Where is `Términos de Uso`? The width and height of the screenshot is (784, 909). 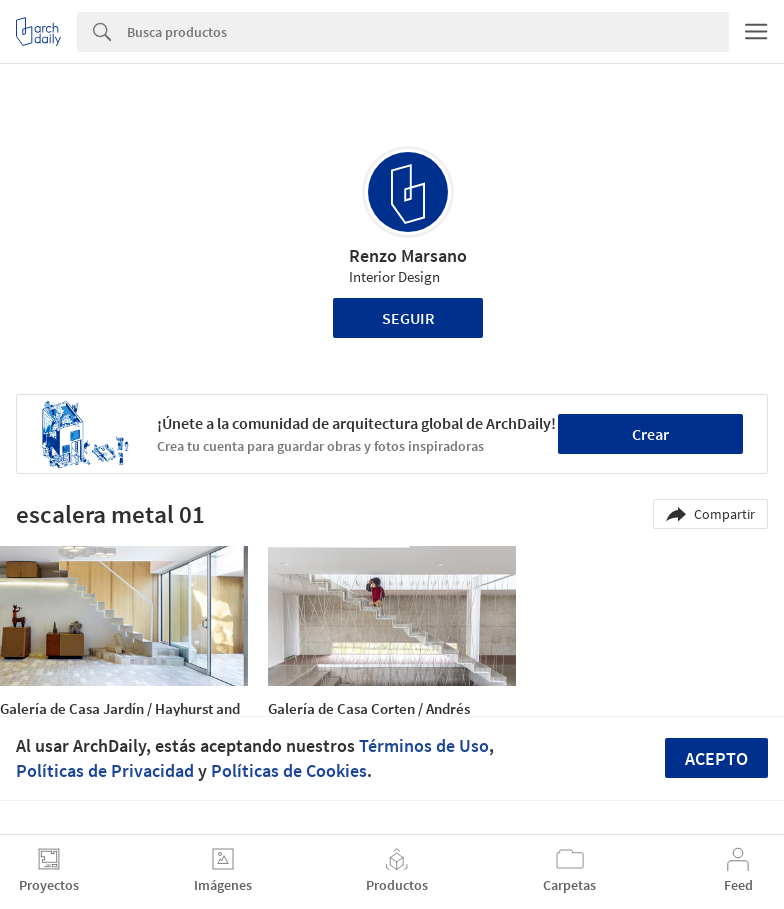 Términos de Uso is located at coordinates (424, 745).